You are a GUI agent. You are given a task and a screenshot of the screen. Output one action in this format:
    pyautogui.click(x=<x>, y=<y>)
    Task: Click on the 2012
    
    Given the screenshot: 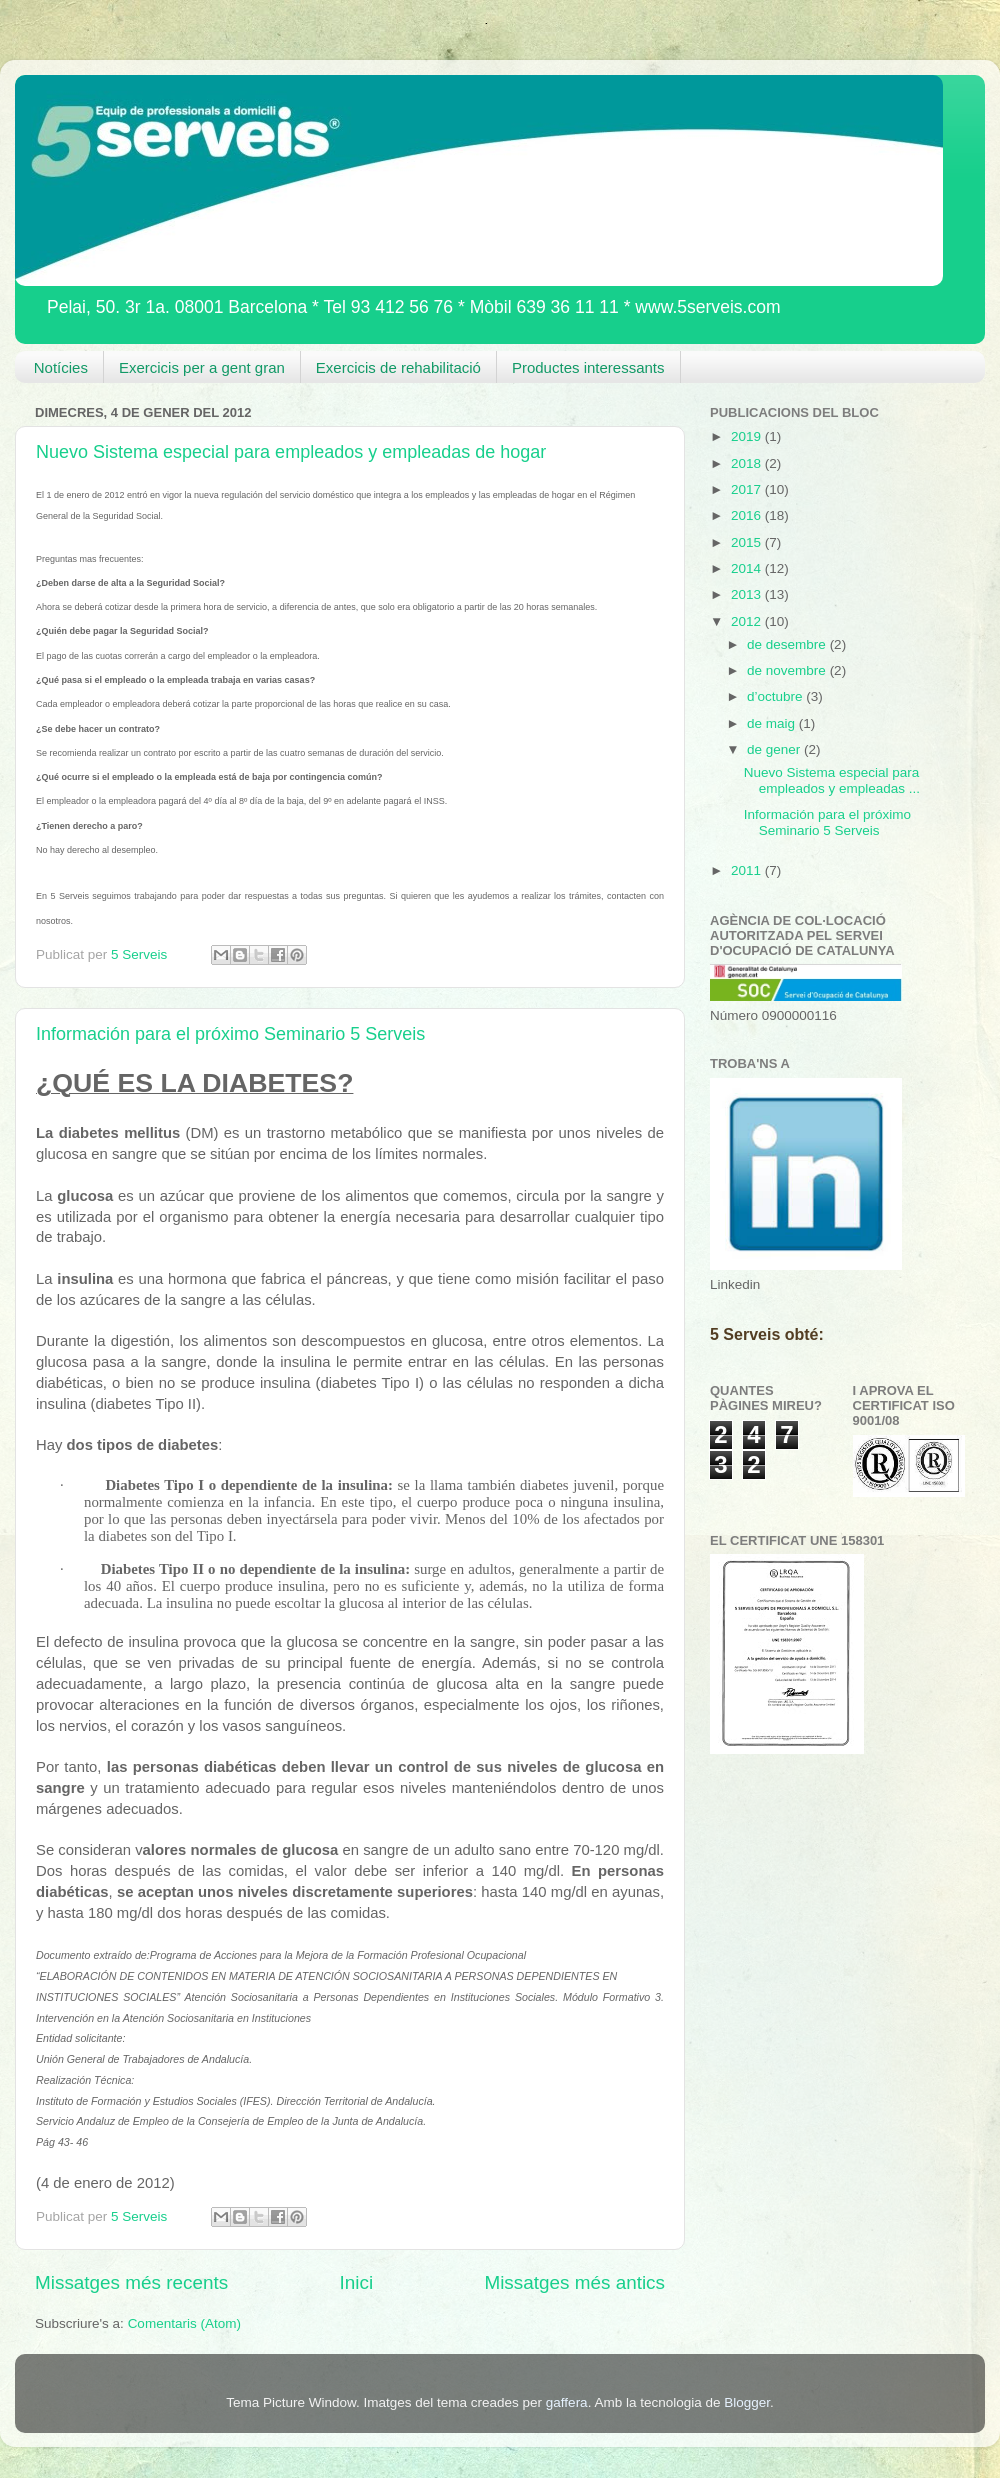 What is the action you would take?
    pyautogui.click(x=748, y=621)
    